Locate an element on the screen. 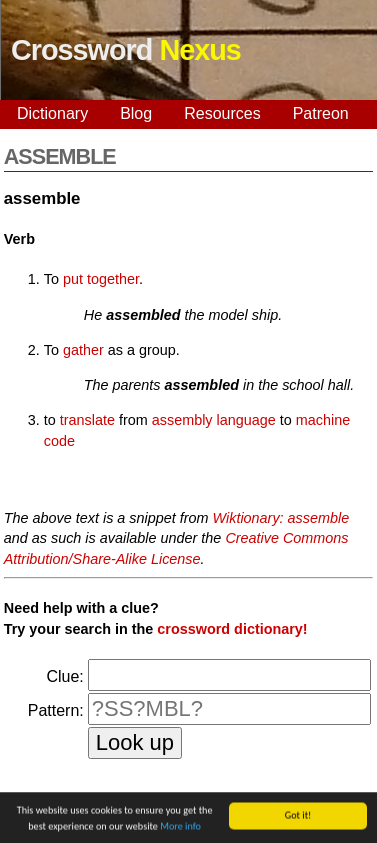  Wiktionary: assemble is located at coordinates (281, 518).